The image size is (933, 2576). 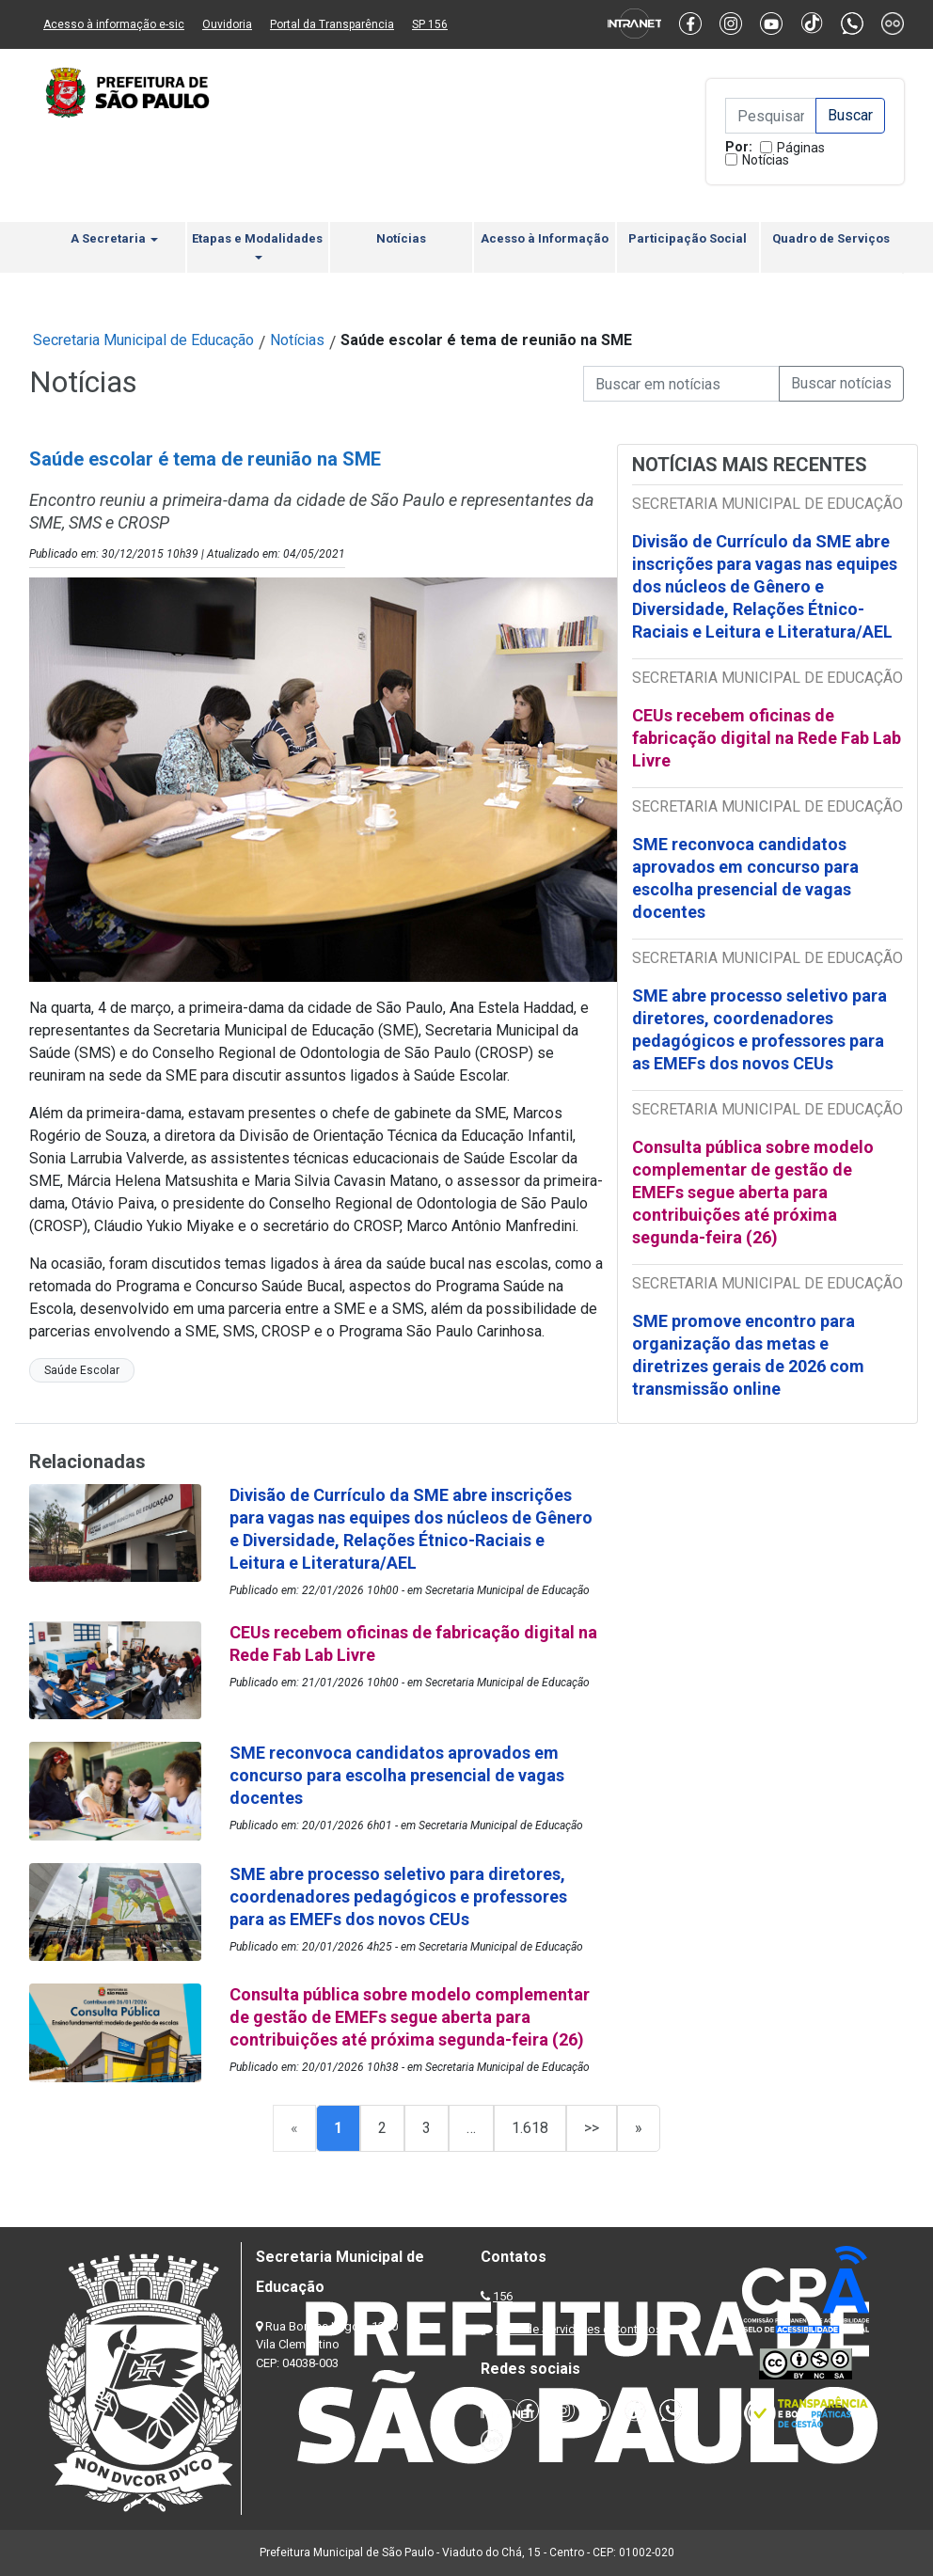 I want to click on A Secretaria [button], so click(x=114, y=238).